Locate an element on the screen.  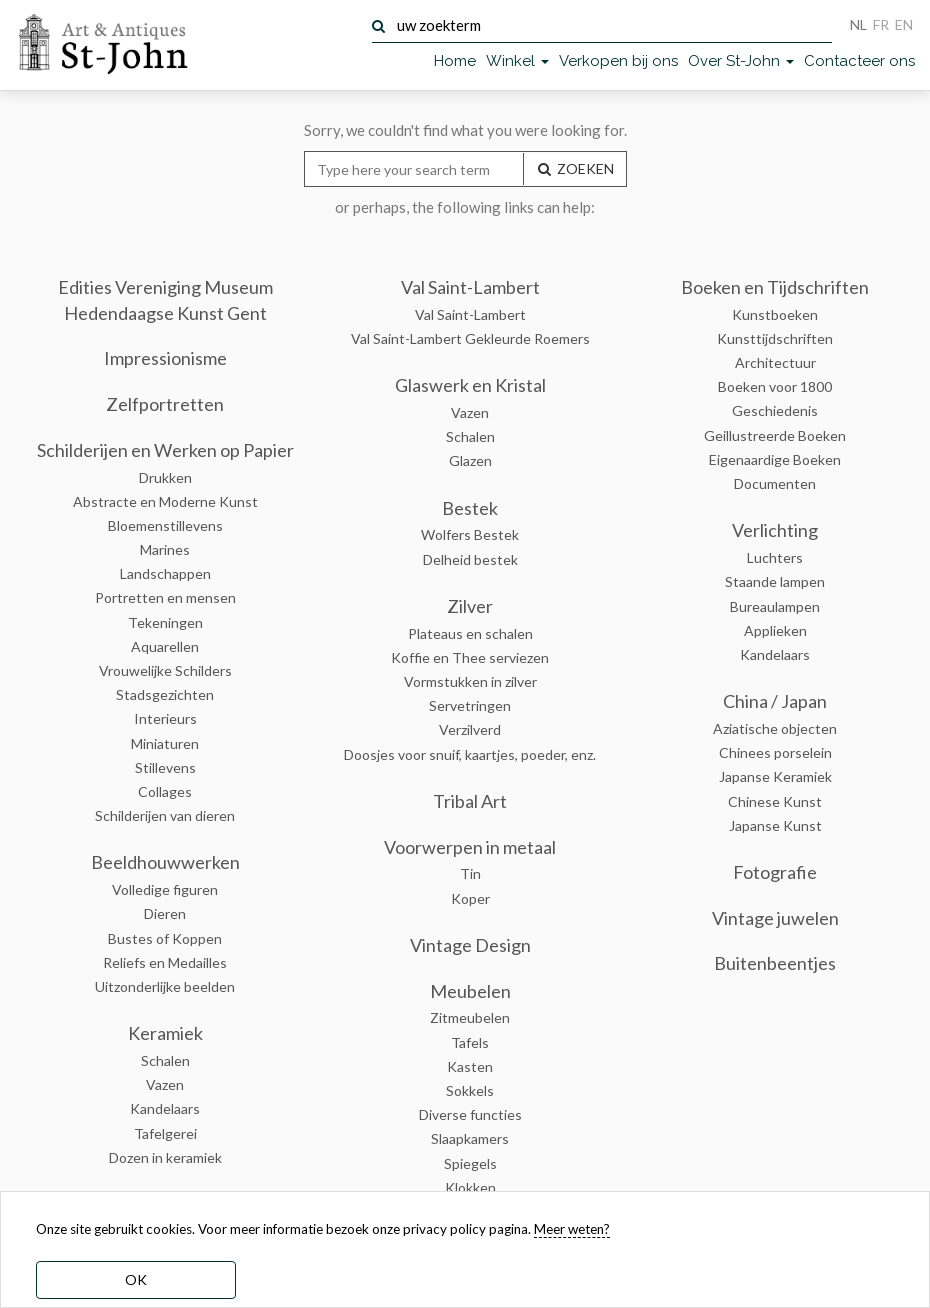
Zitmeubelen is located at coordinates (470, 1017).